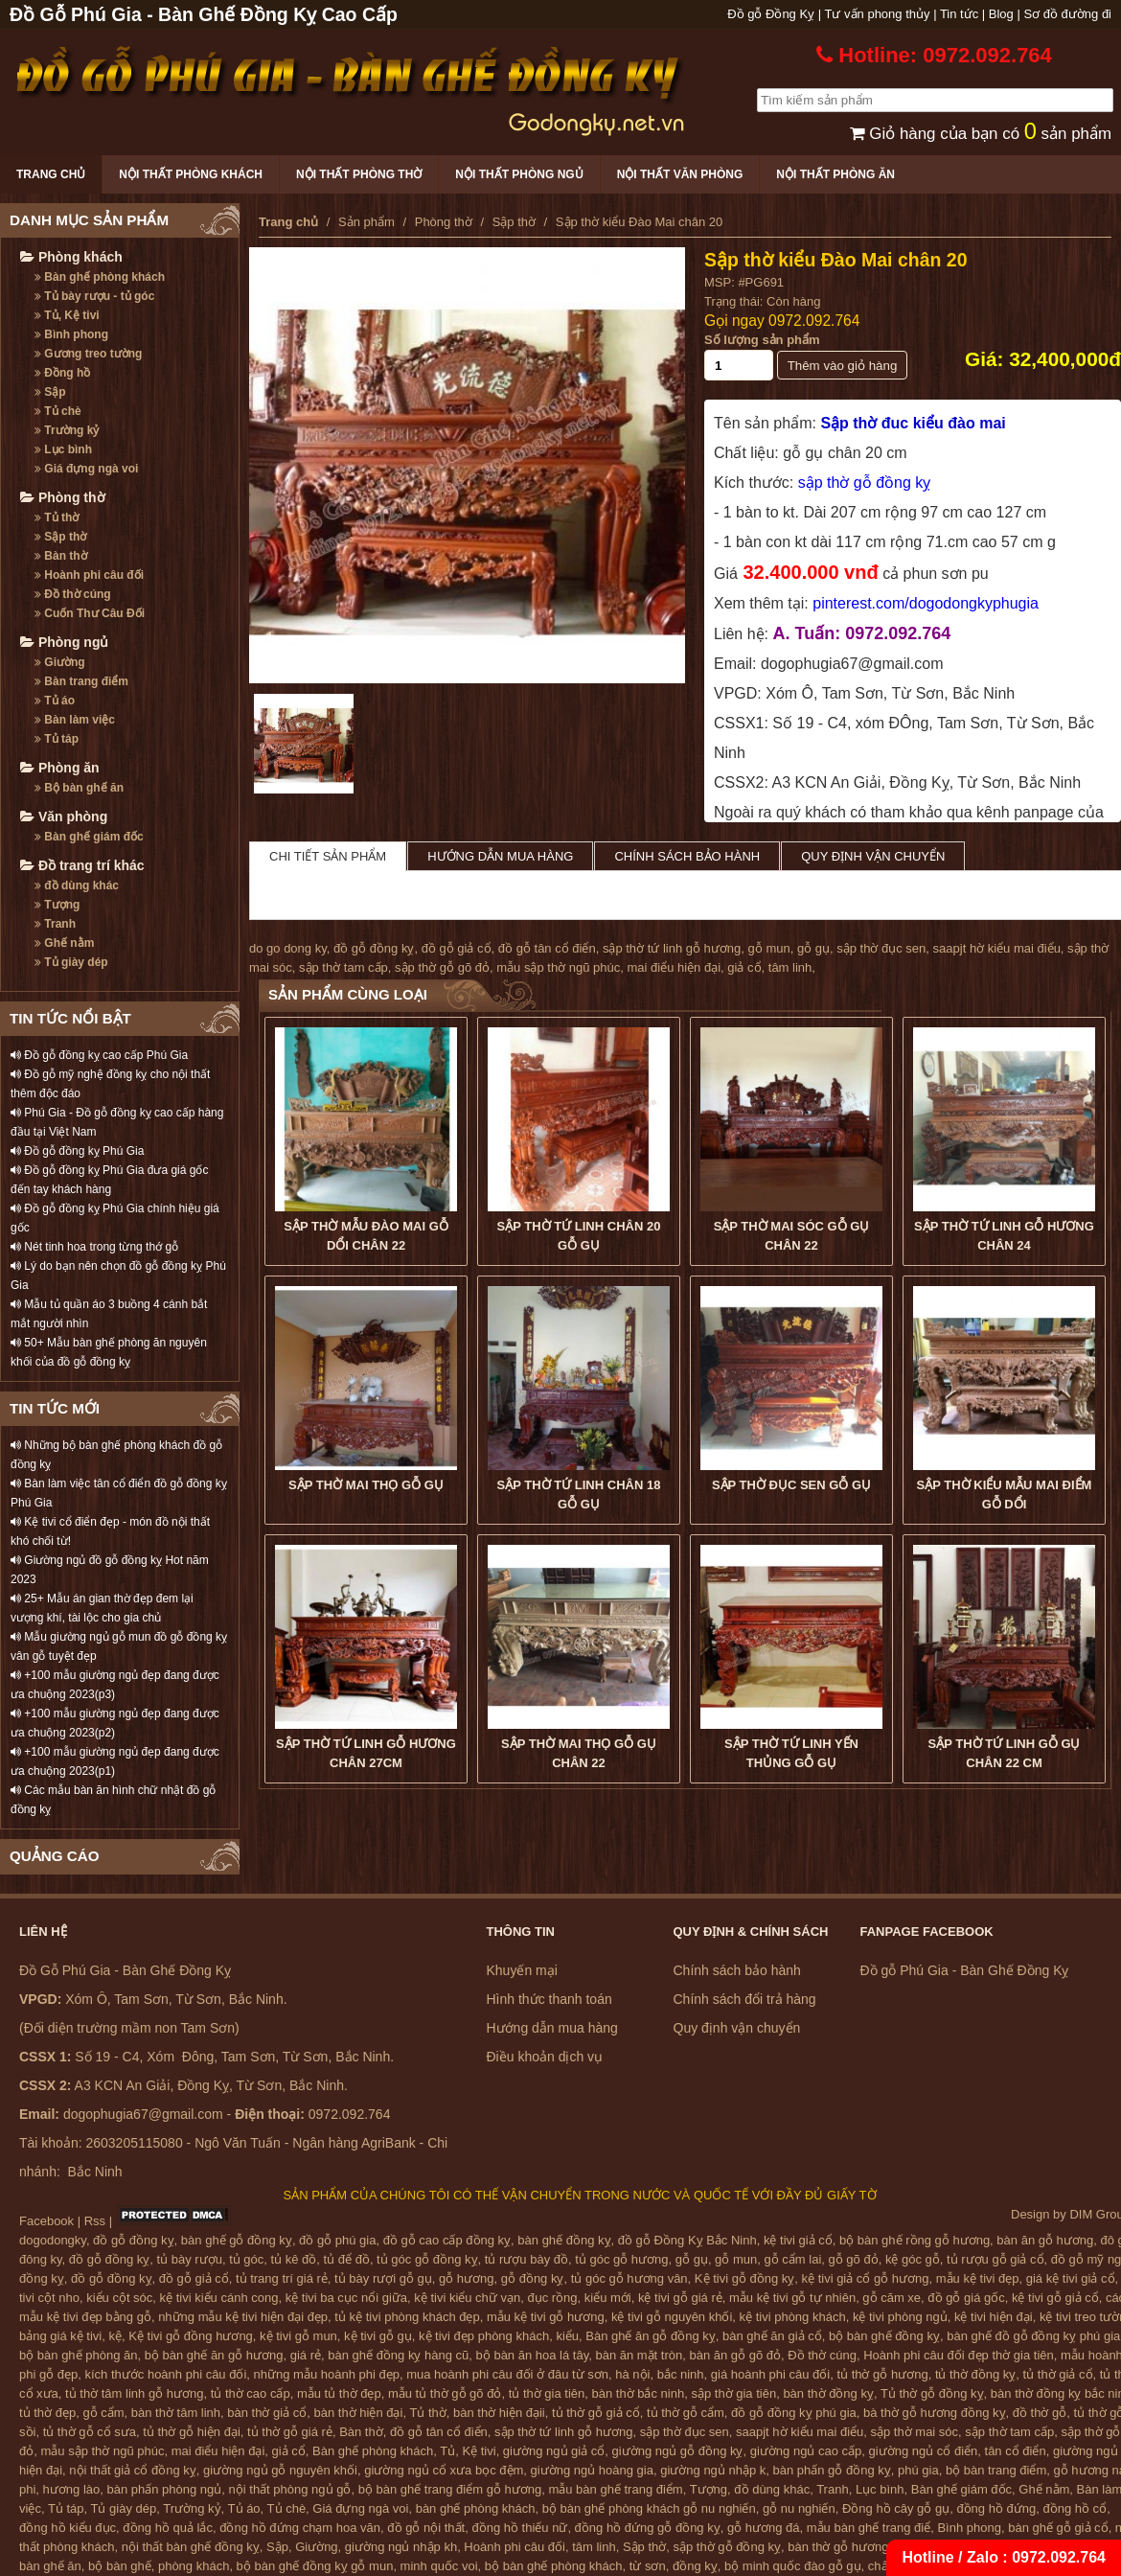 The width and height of the screenshot is (1121, 2576). What do you see at coordinates (567, 2336) in the screenshot?
I see `kiểu` at bounding box center [567, 2336].